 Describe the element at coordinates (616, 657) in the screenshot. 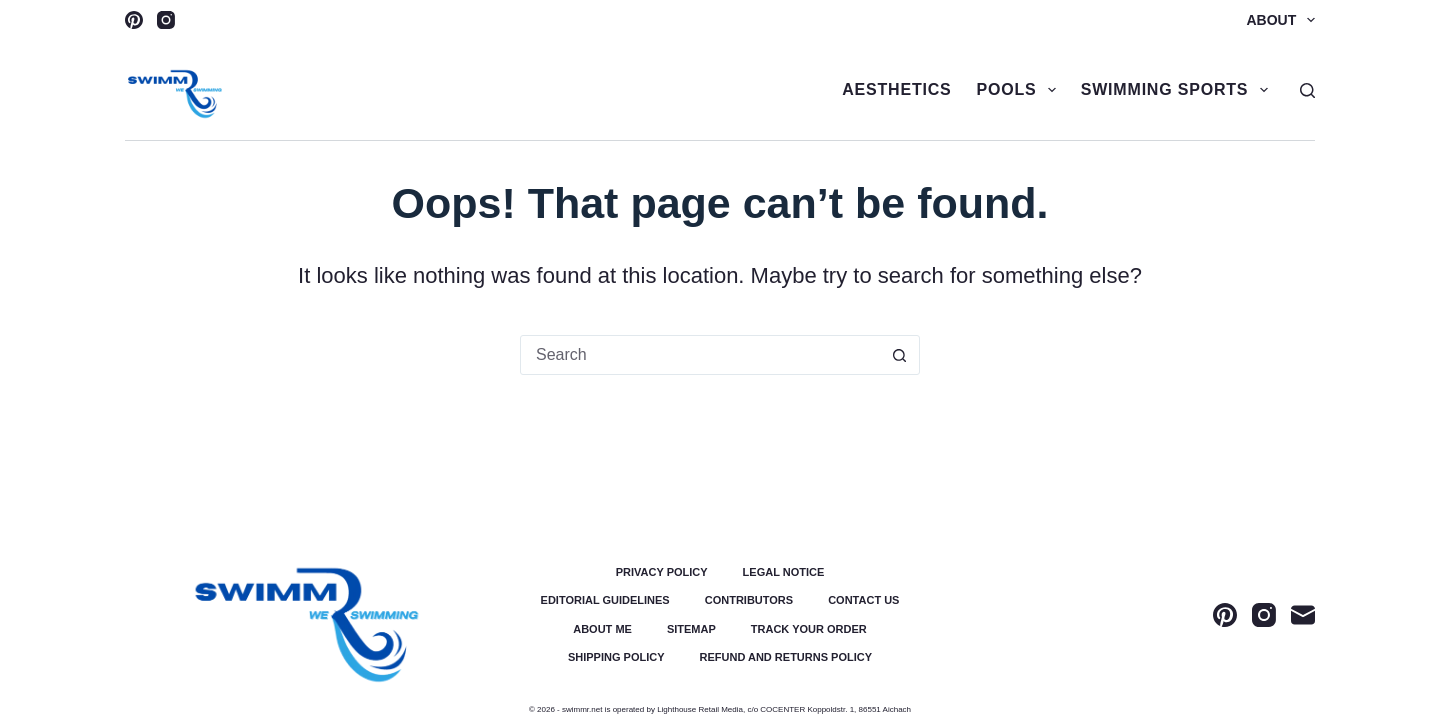

I see `Shipping Policy` at that location.